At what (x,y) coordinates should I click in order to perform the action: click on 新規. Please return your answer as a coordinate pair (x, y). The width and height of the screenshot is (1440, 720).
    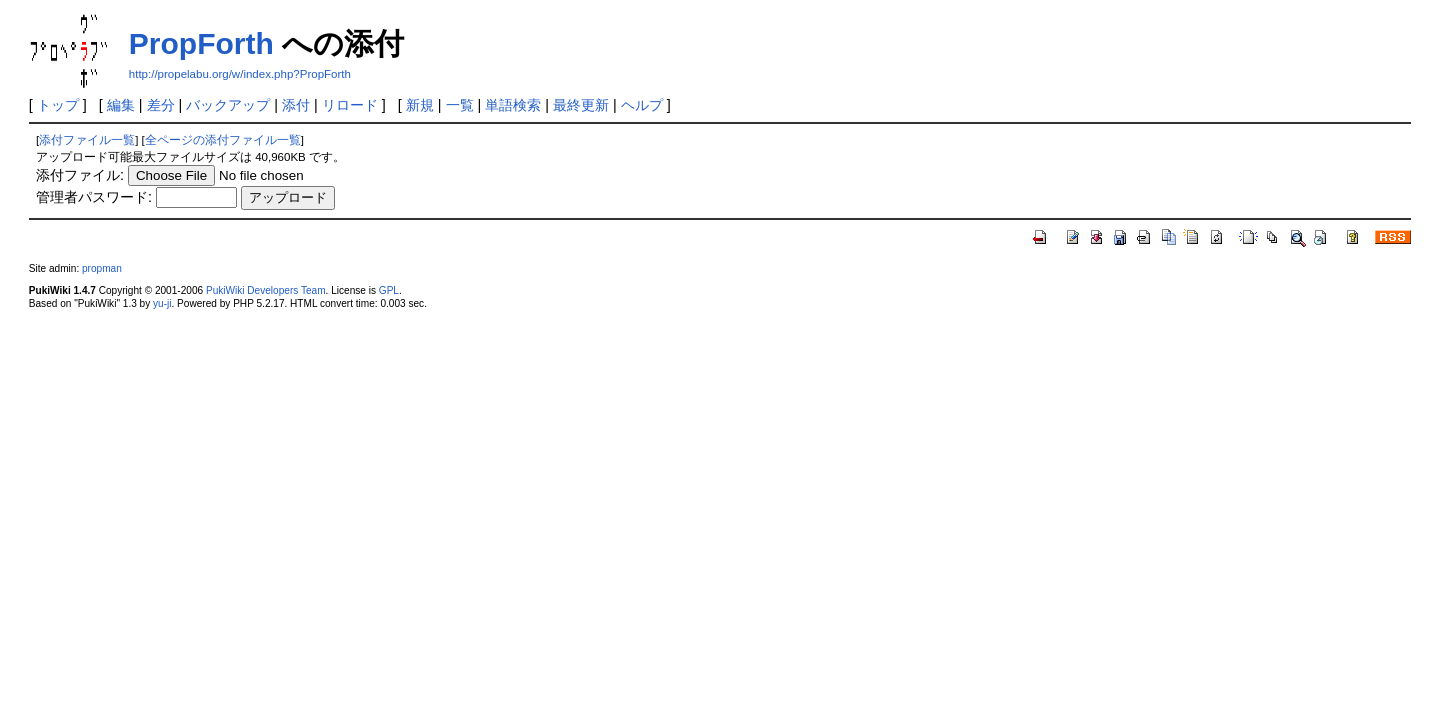
    Looking at the image, I should click on (420, 105).